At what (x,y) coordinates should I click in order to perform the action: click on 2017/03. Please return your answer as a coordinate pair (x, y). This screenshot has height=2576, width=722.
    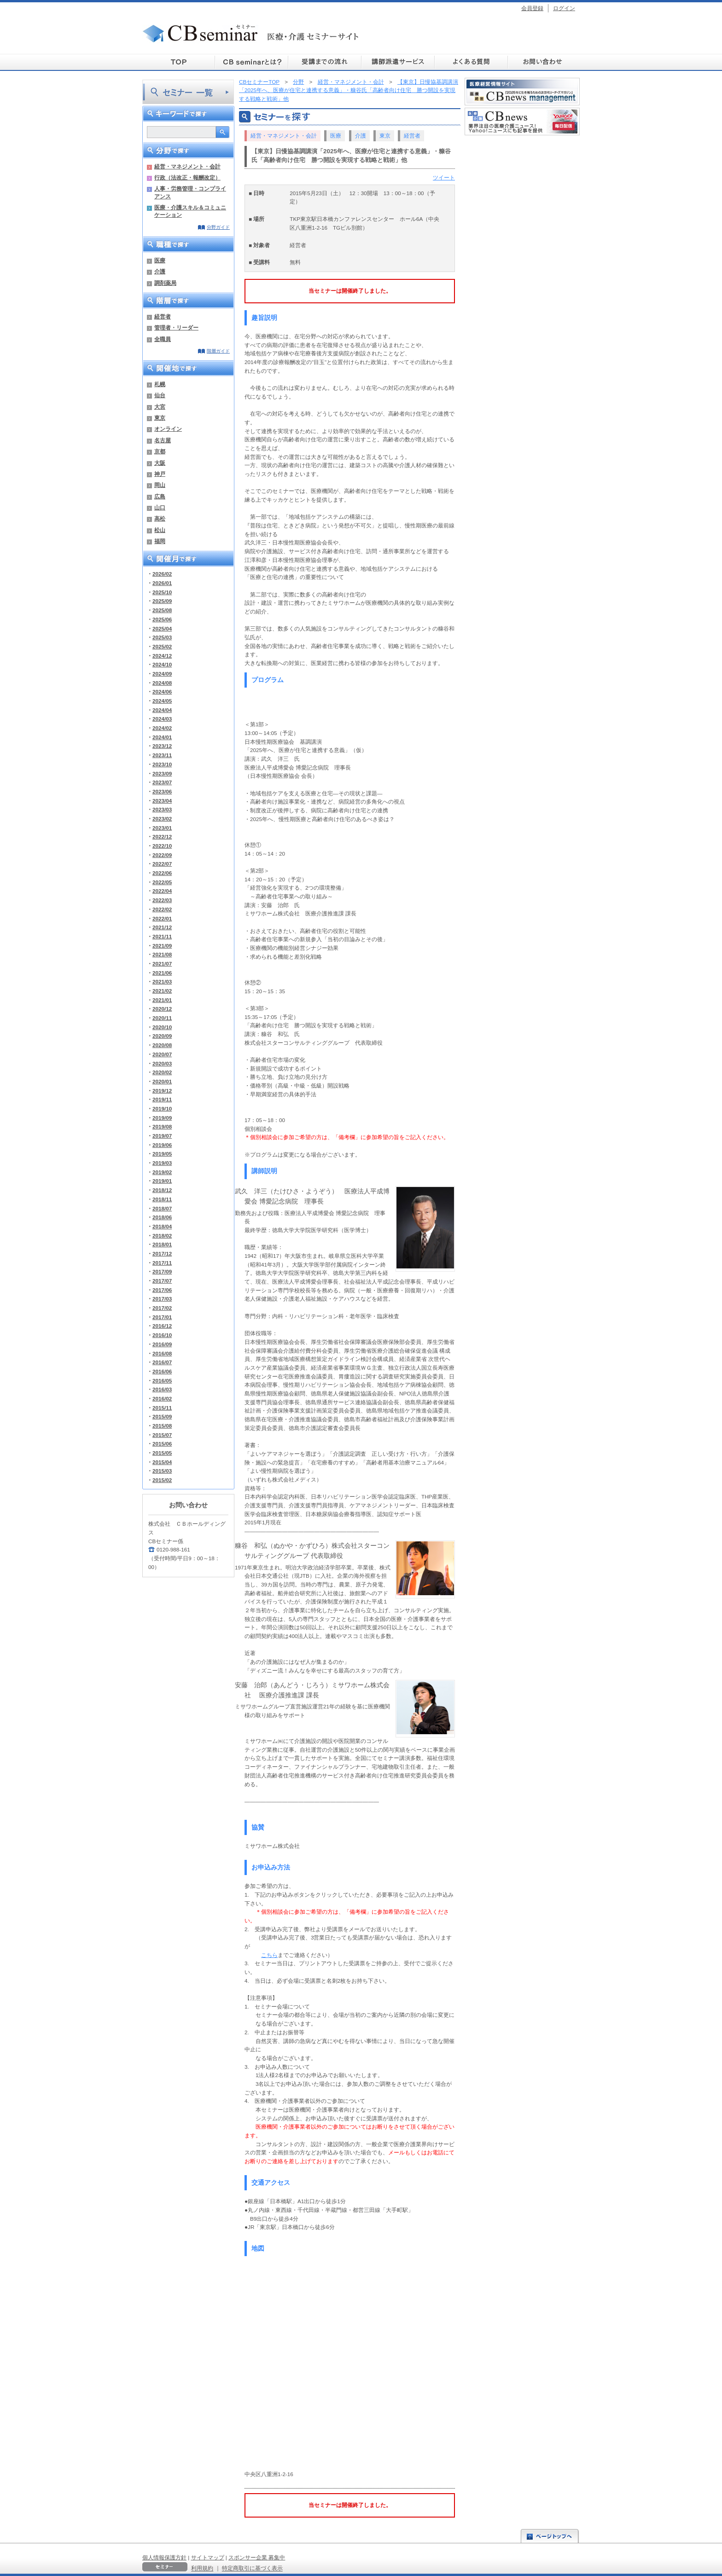
    Looking at the image, I should click on (162, 1299).